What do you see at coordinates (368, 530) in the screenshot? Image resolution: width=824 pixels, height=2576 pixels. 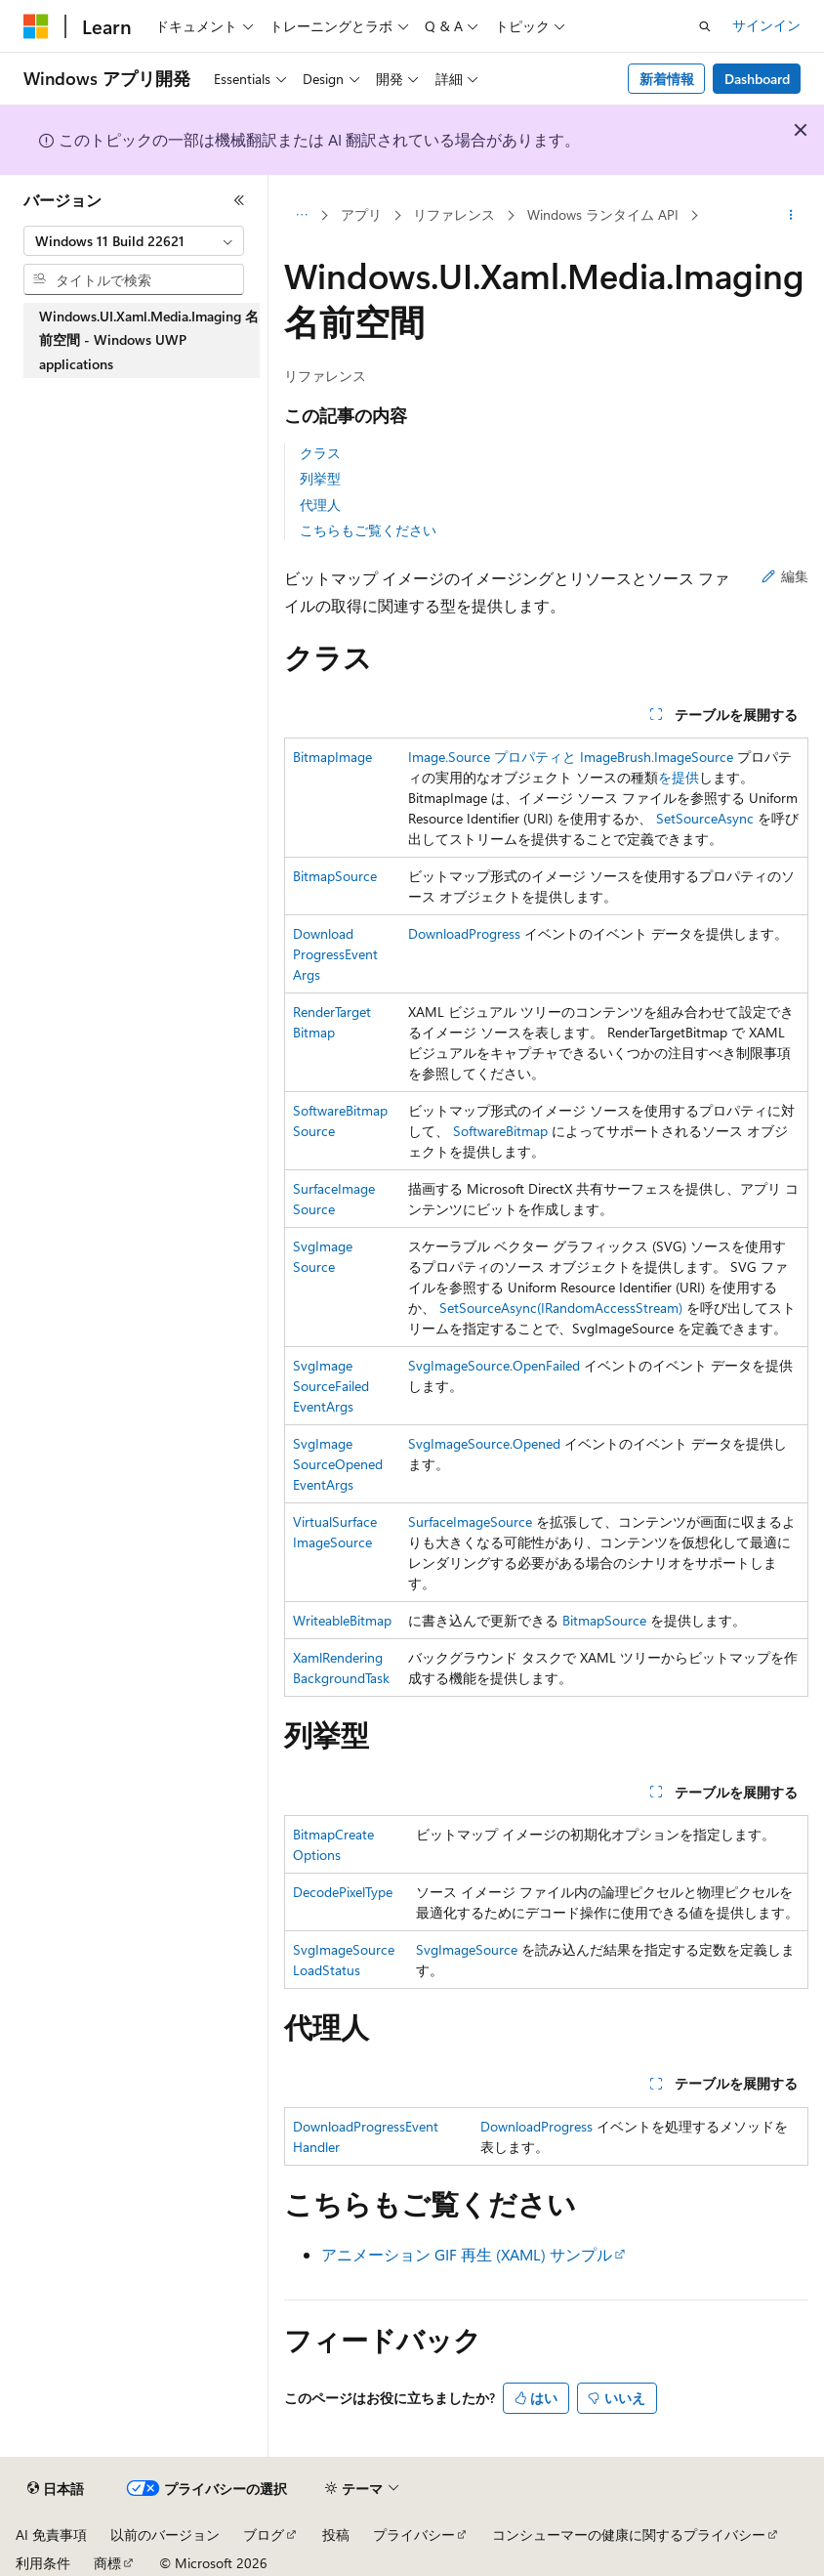 I see `こちらもご覧ください` at bounding box center [368, 530].